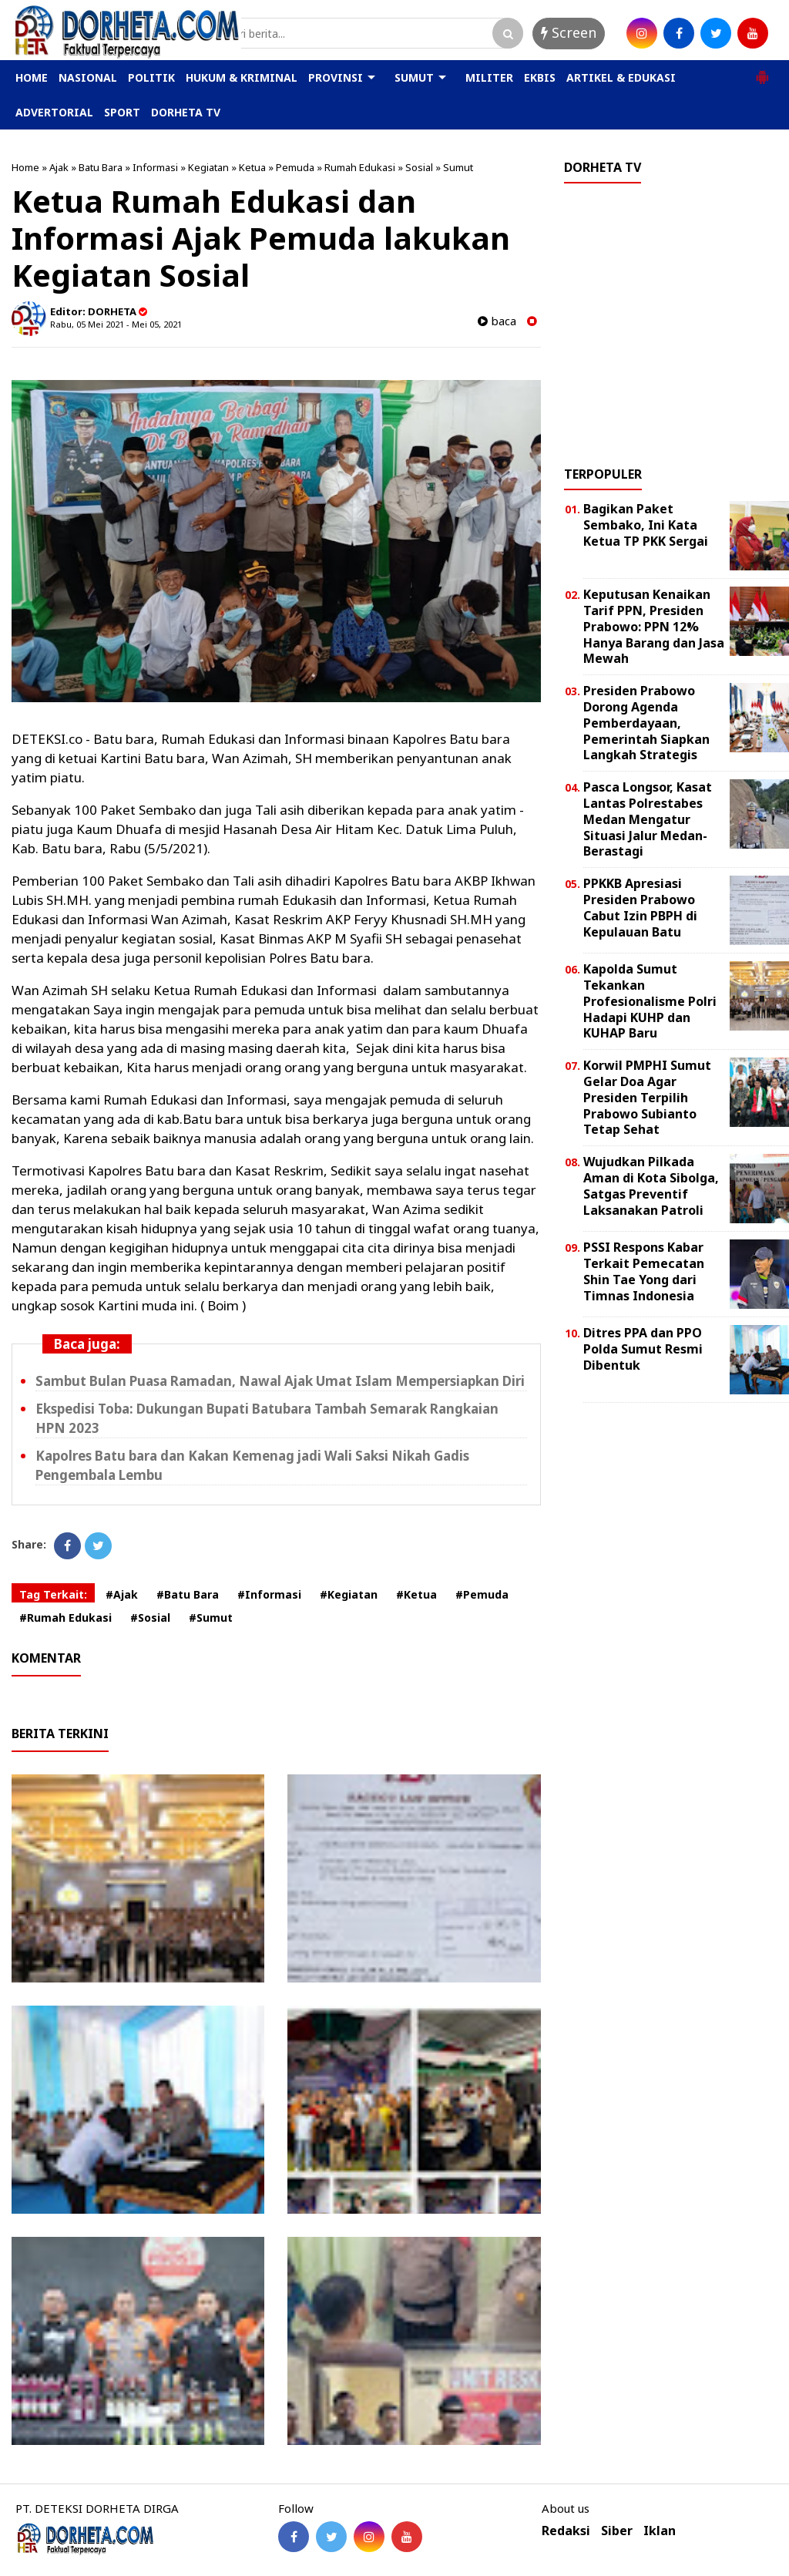 This screenshot has width=789, height=2576. What do you see at coordinates (497, 321) in the screenshot?
I see `baca` at bounding box center [497, 321].